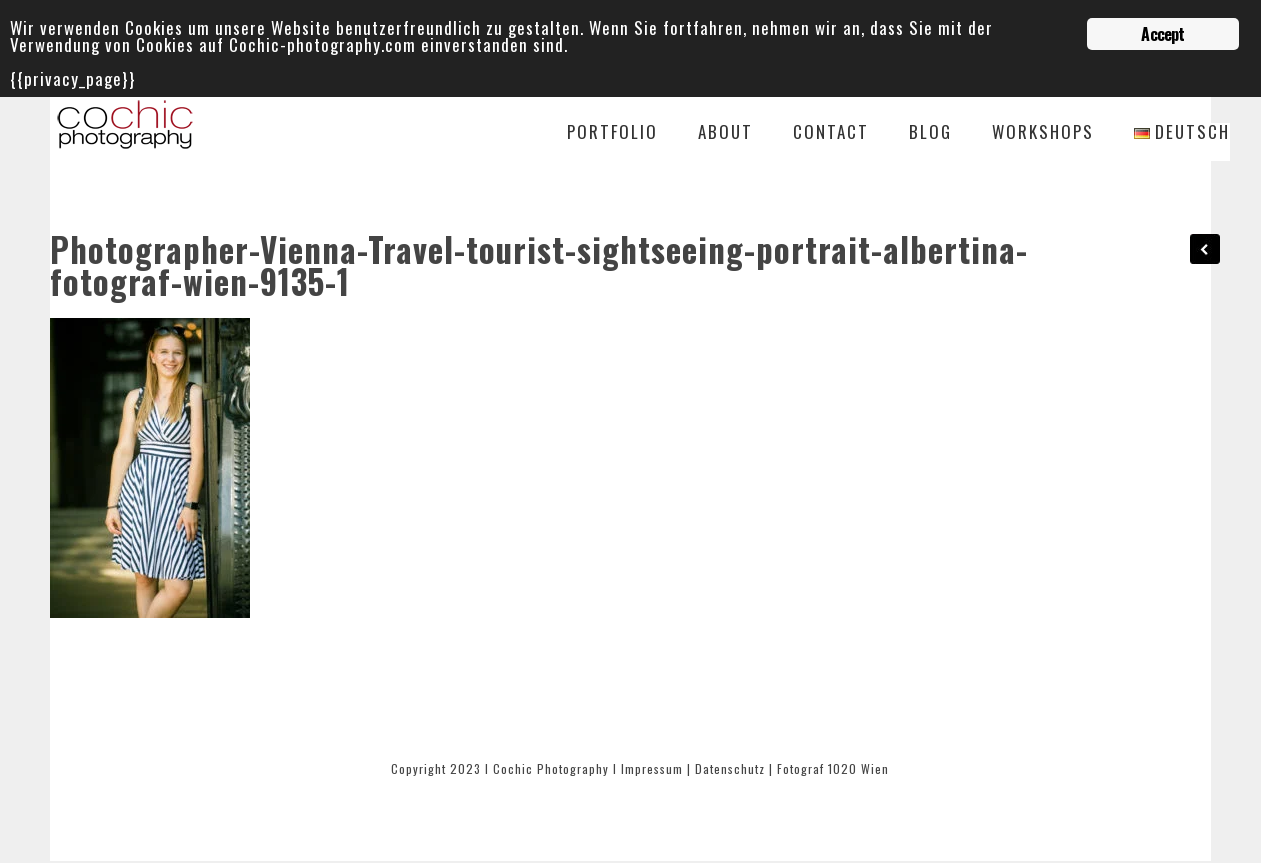  What do you see at coordinates (833, 768) in the screenshot?
I see `Fotograf 1020 Wien` at bounding box center [833, 768].